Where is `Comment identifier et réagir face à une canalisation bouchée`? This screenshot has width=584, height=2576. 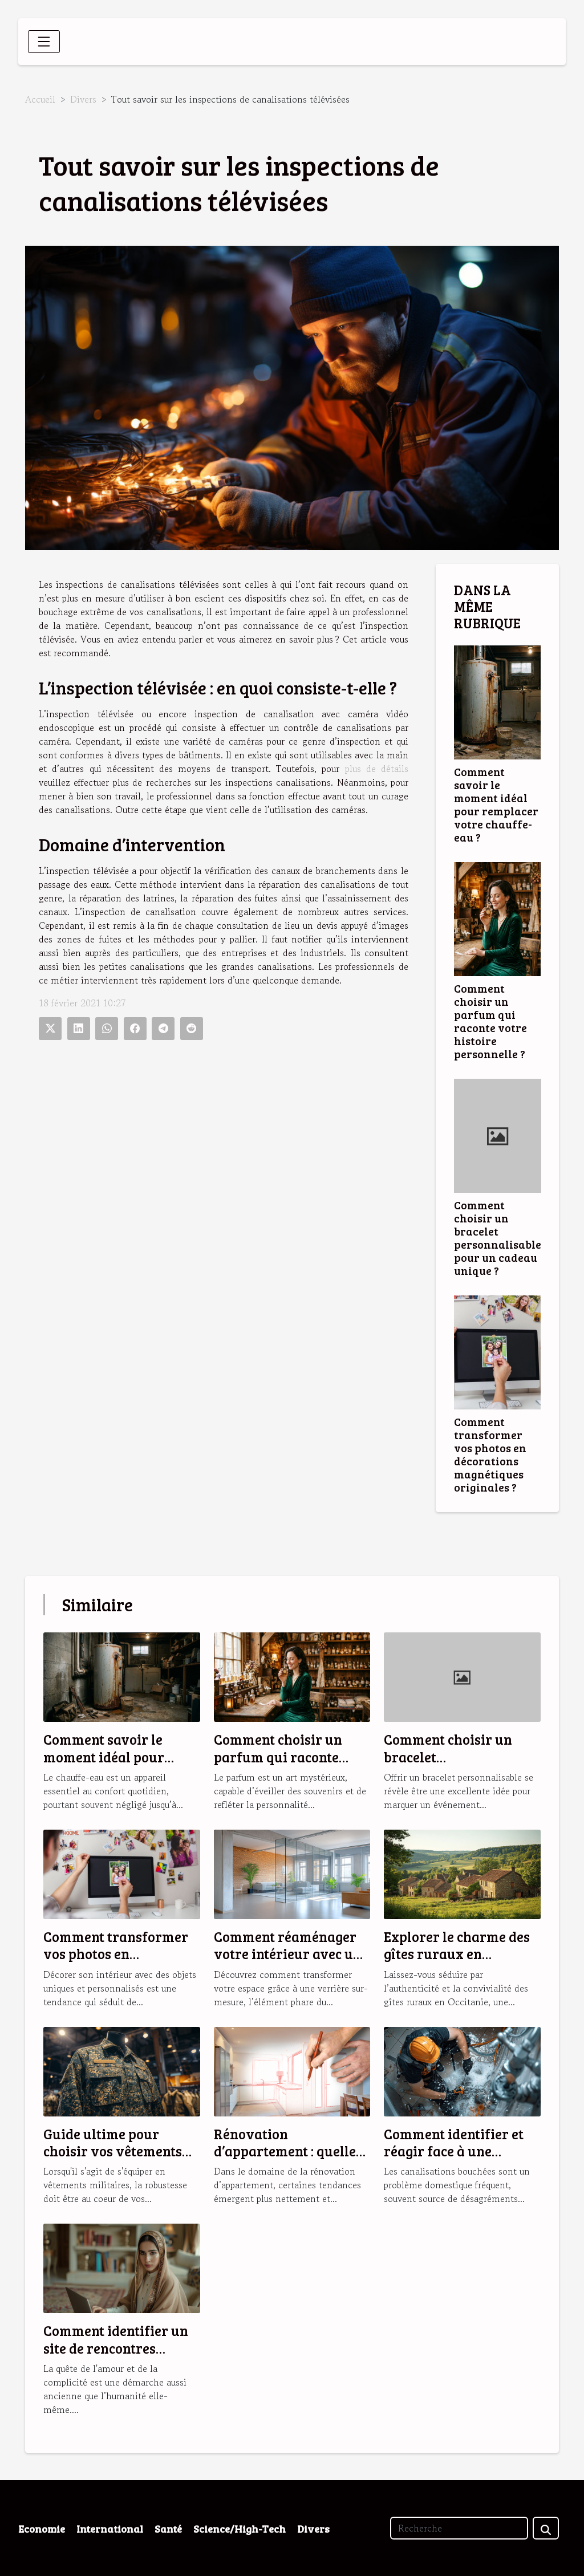
Comment identifier et réagir face à une canalisation bouchée is located at coordinates (454, 2151).